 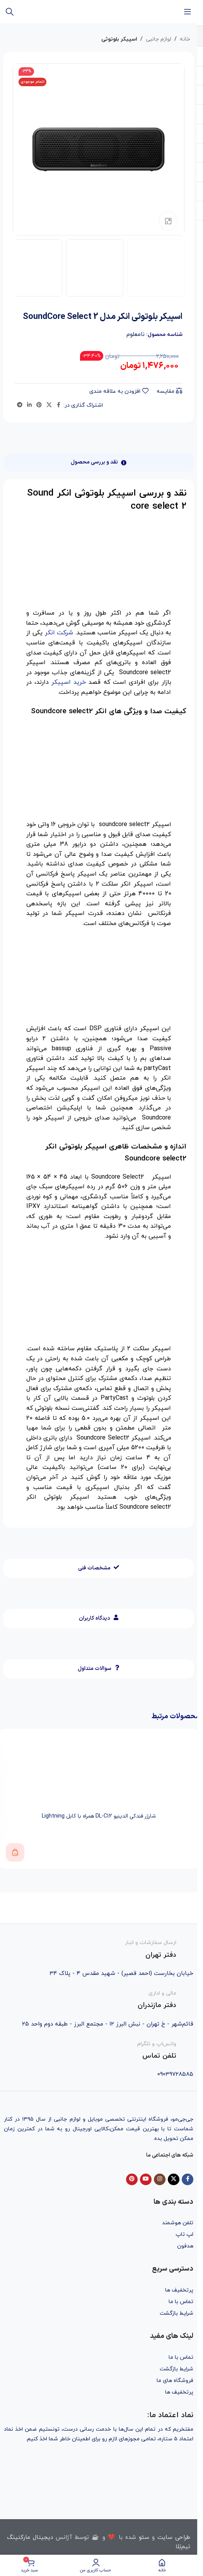 What do you see at coordinates (29, 405) in the screenshot?
I see `[Linkedin social link]` at bounding box center [29, 405].